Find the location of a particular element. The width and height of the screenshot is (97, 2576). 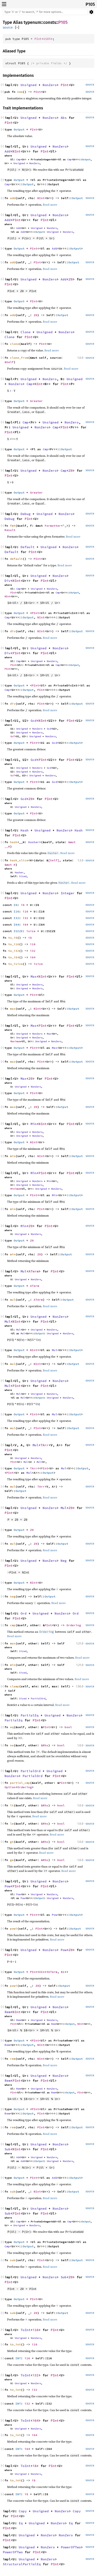

&mut H is located at coordinates (10, 864).